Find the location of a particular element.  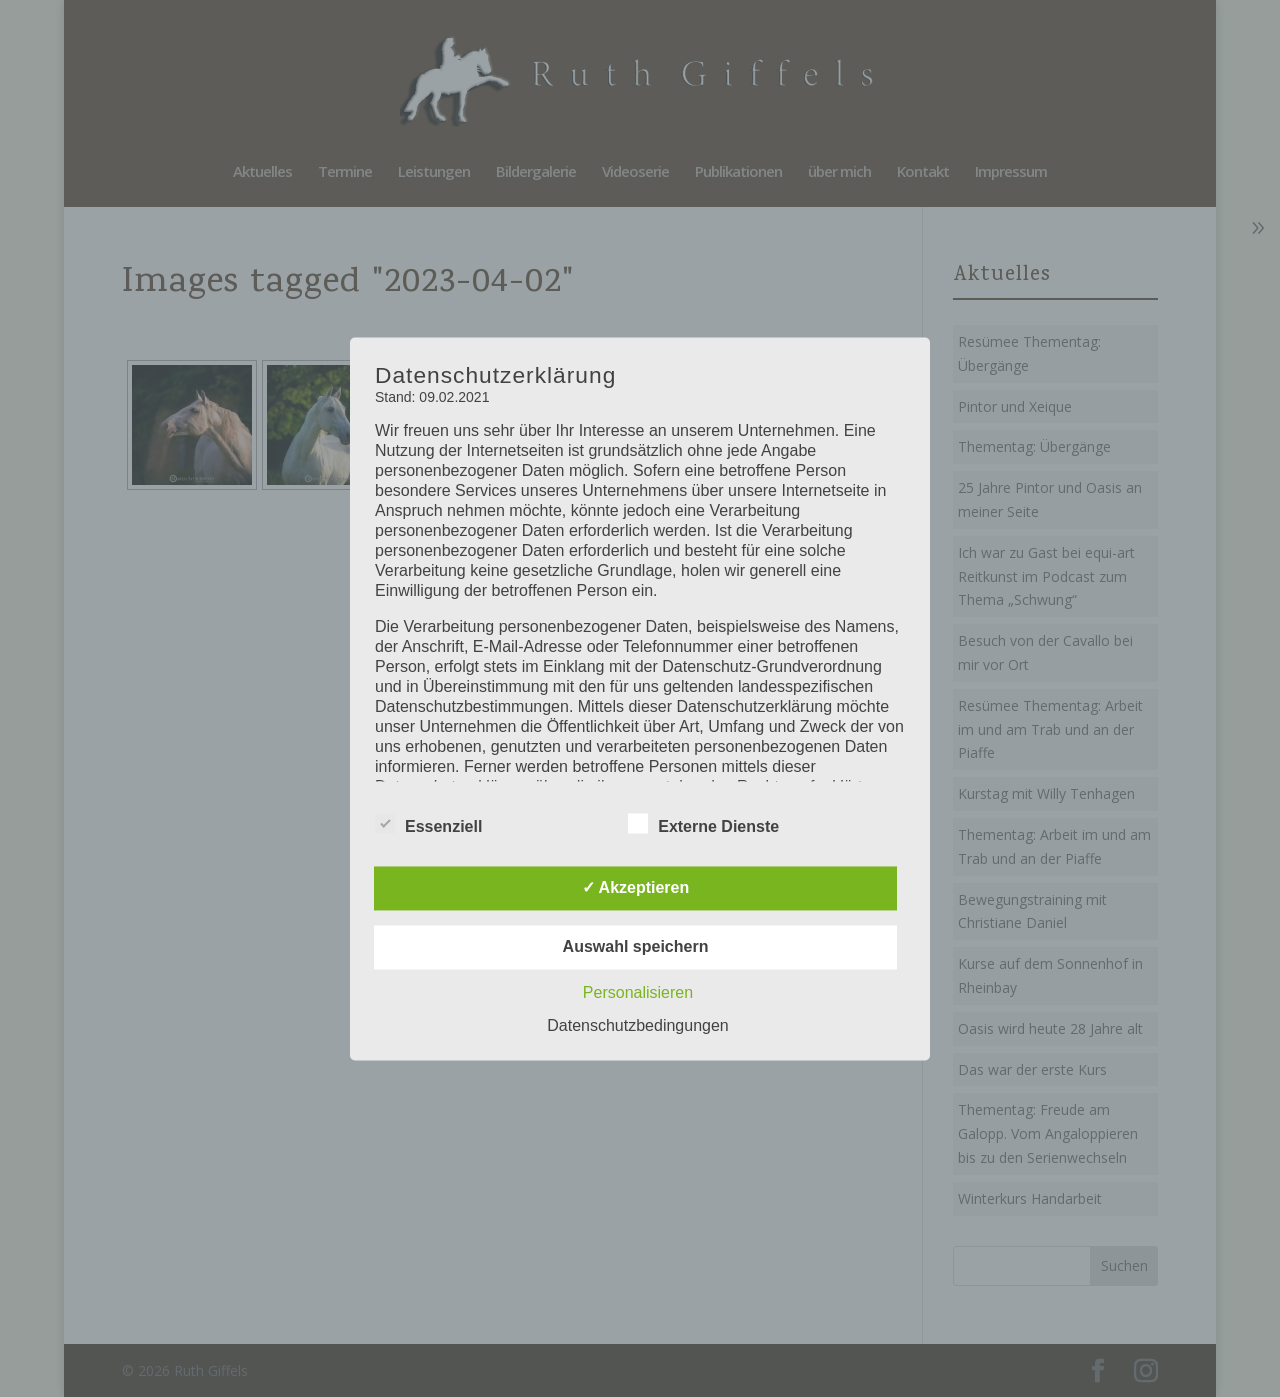

Externe Dienste is located at coordinates (703, 824).